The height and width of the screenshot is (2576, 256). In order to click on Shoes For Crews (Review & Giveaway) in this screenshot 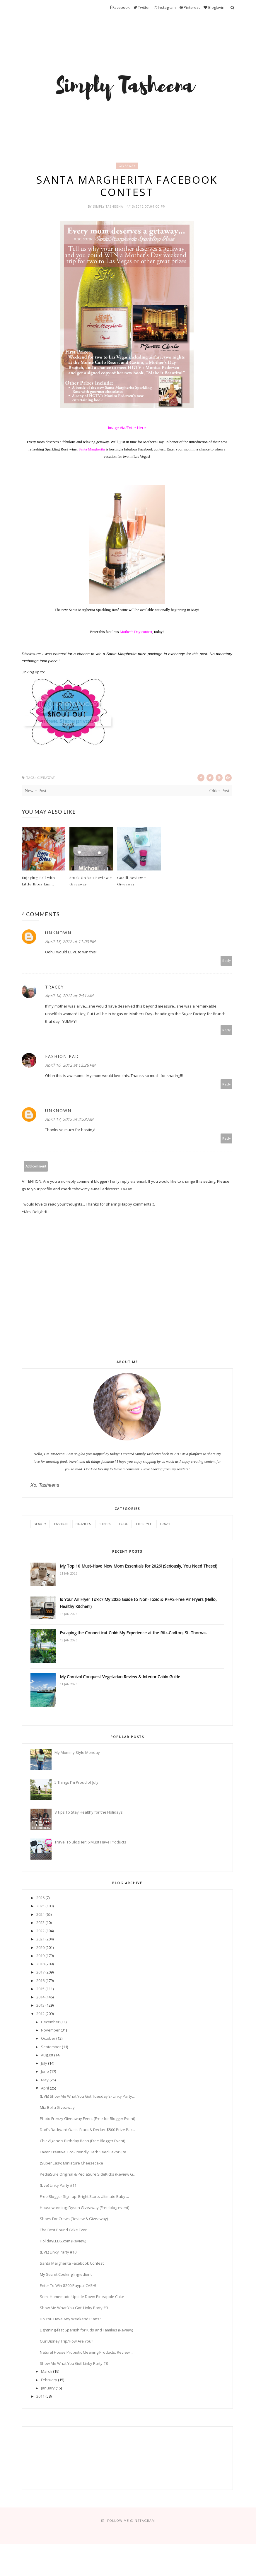, I will do `click(74, 2219)`.